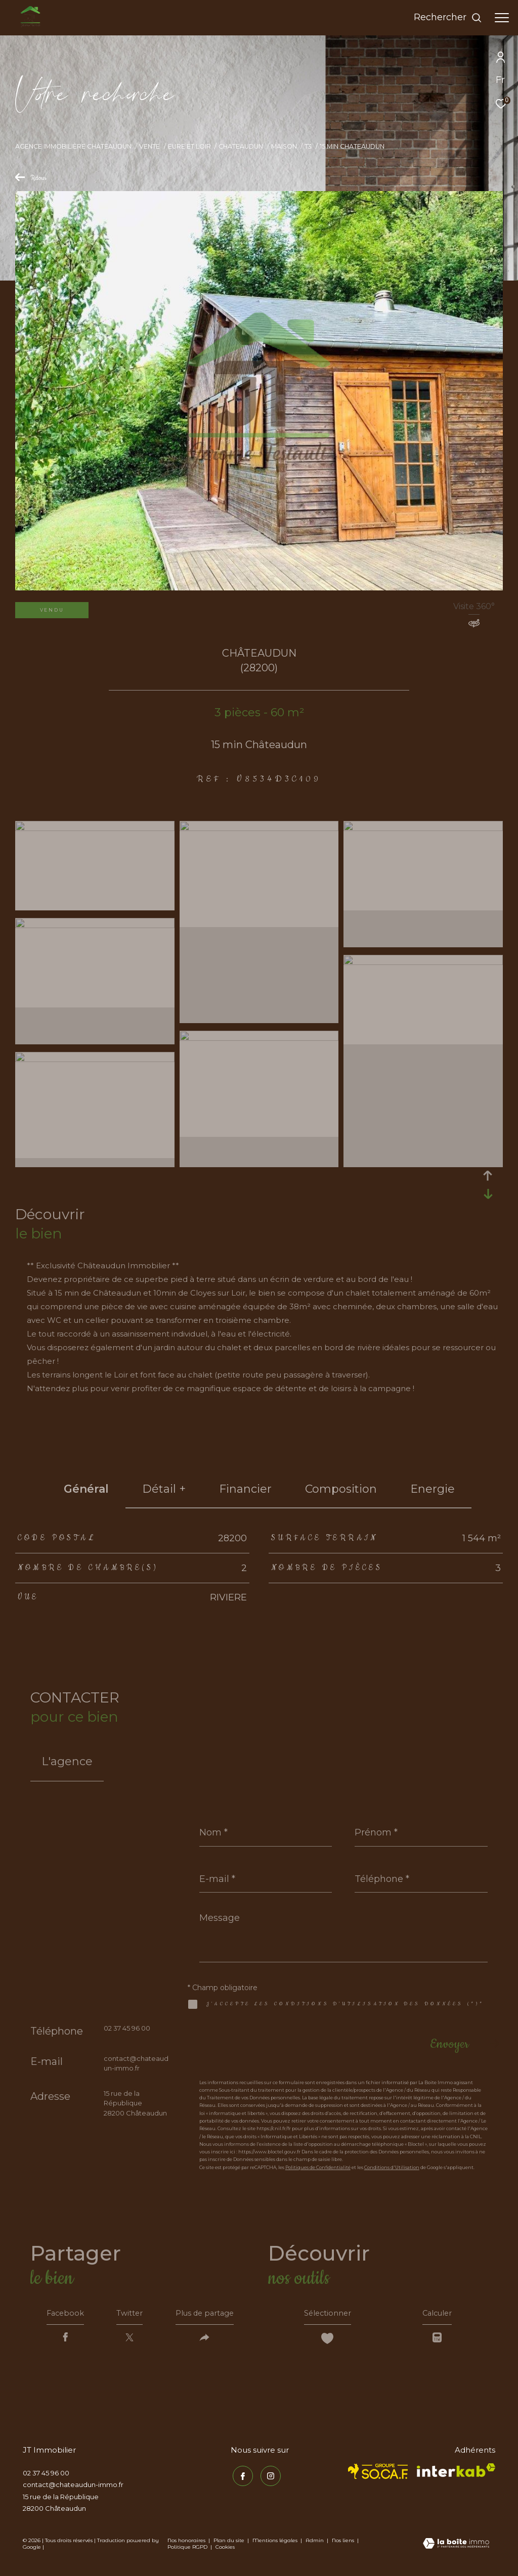 This screenshot has width=518, height=2576. Describe the element at coordinates (502, 17) in the screenshot. I see `[Ouvrir le menu]` at that location.